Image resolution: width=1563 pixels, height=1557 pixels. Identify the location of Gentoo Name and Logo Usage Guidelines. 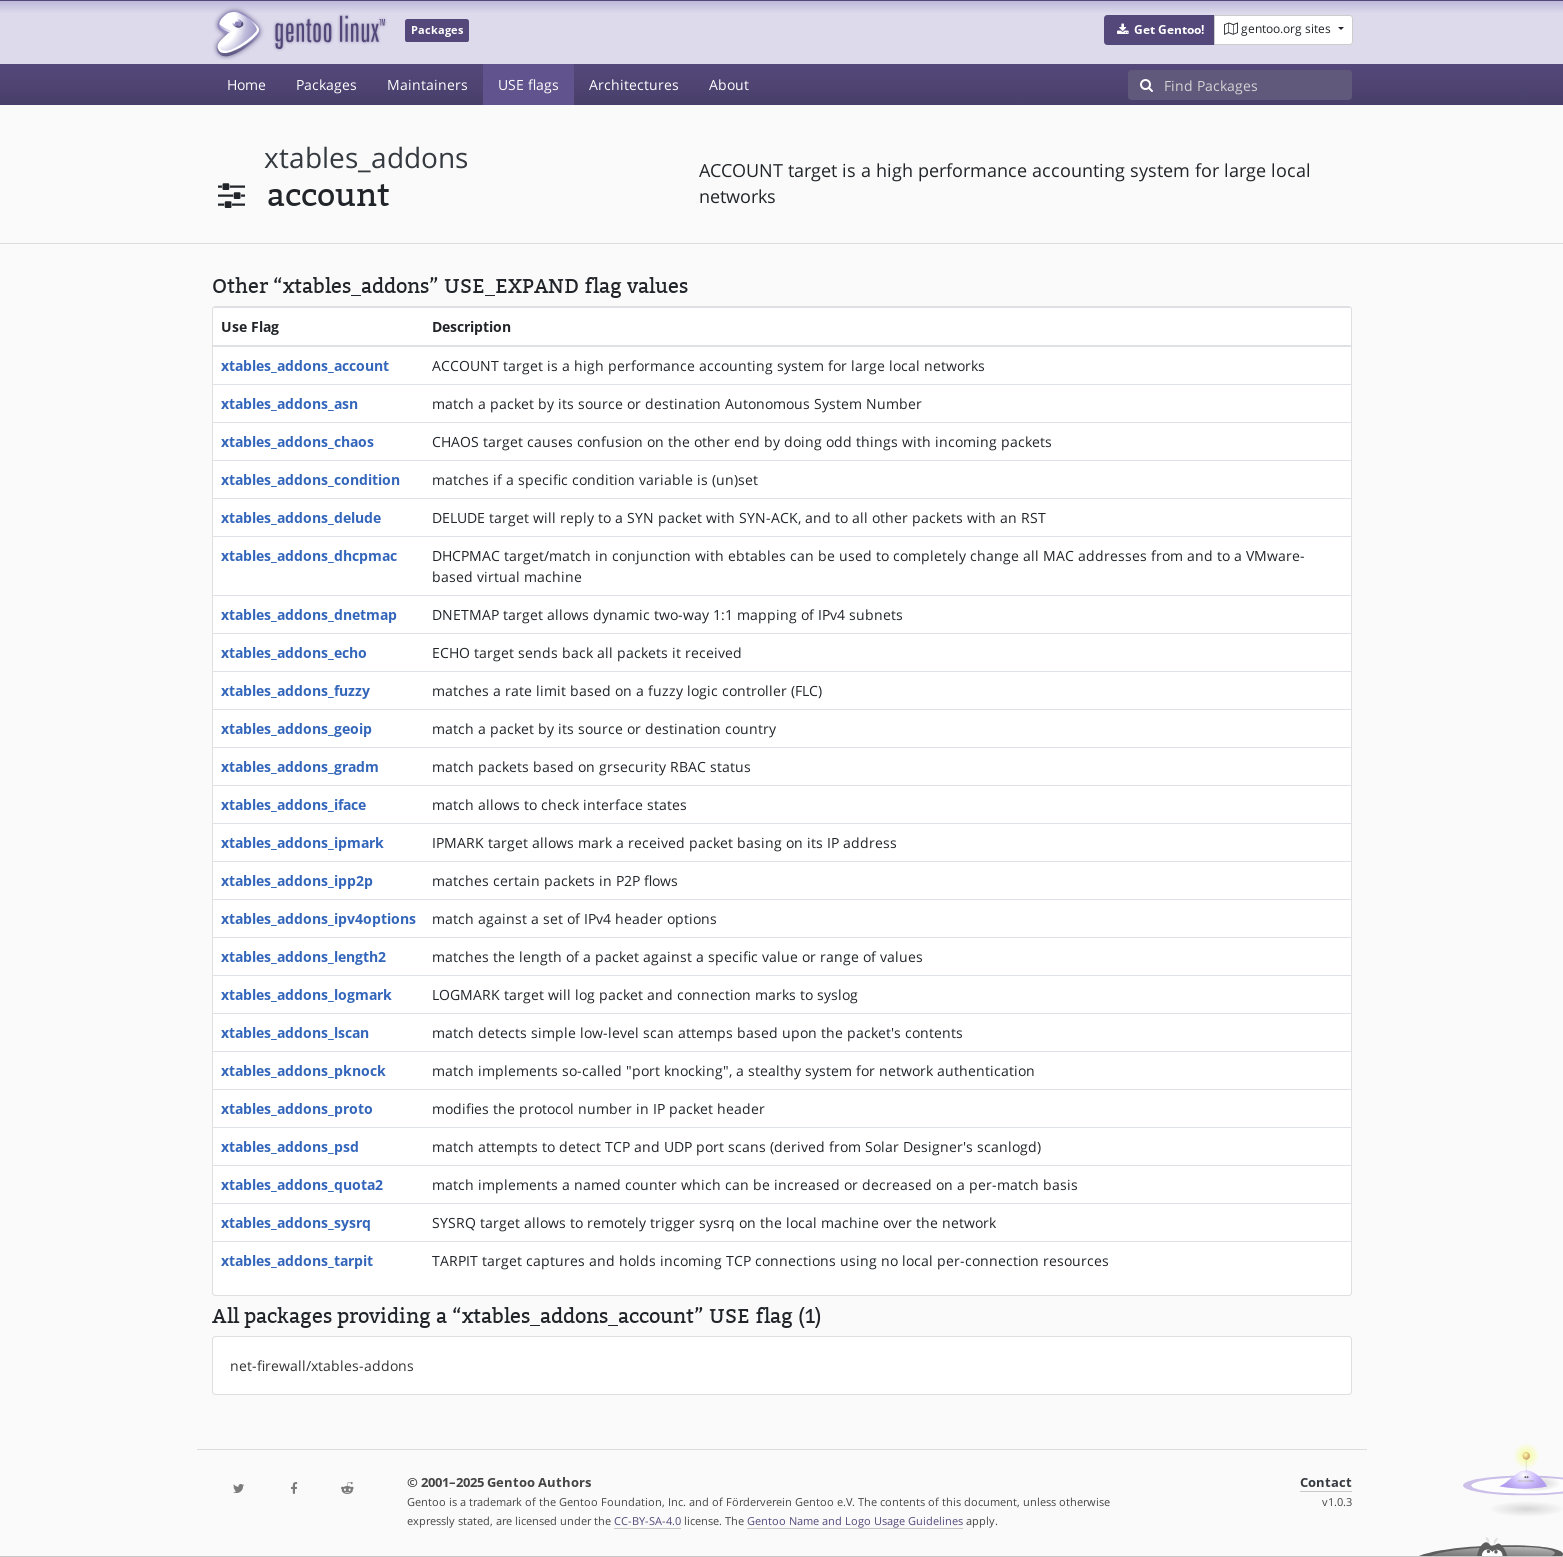
(855, 1520).